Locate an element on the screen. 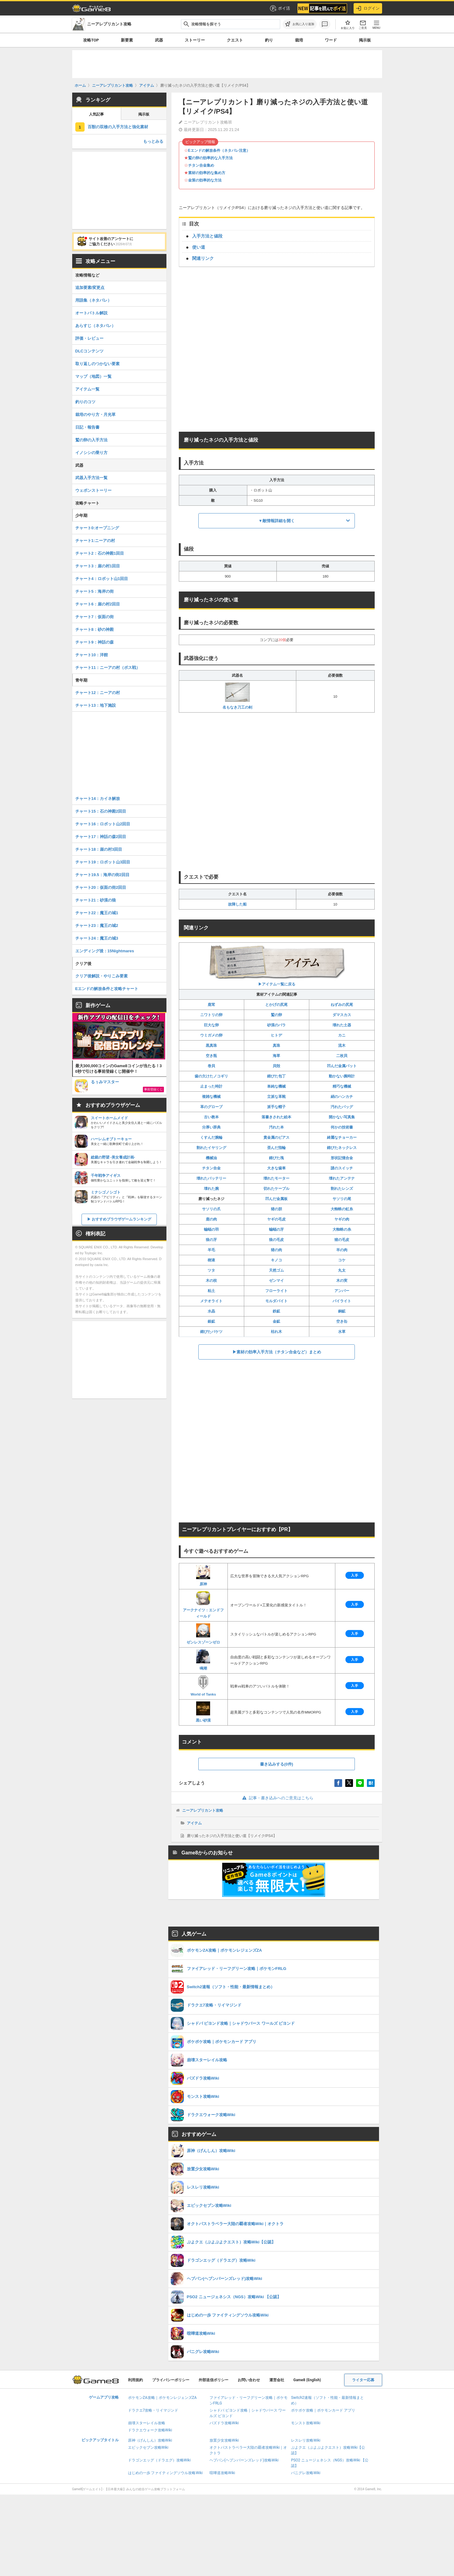 This screenshot has height=2576, width=454. 利用規約 is located at coordinates (135, 2380).